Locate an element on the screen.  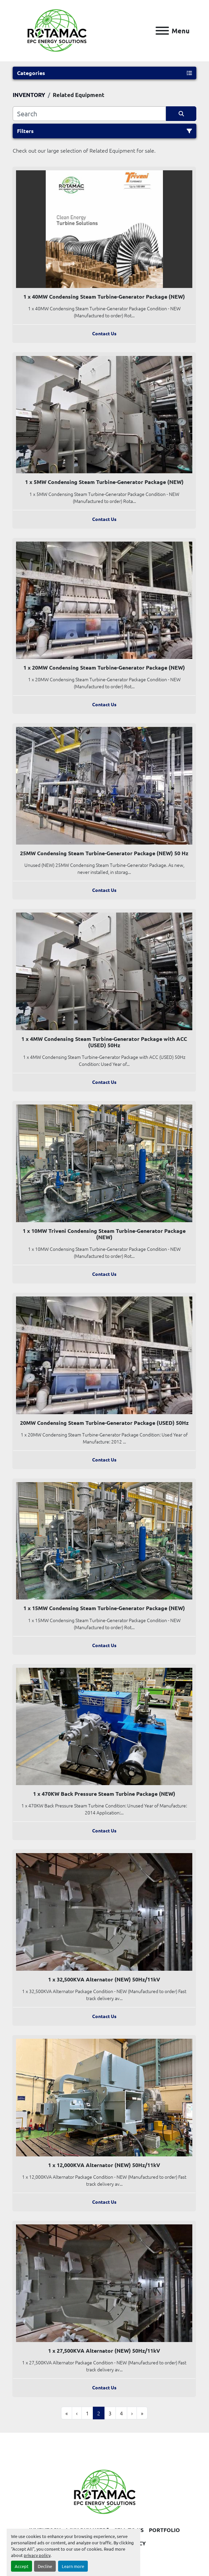
25MW Condensing Steam Turbine-Generator Package (NEW) 50 Hz is located at coordinates (104, 853).